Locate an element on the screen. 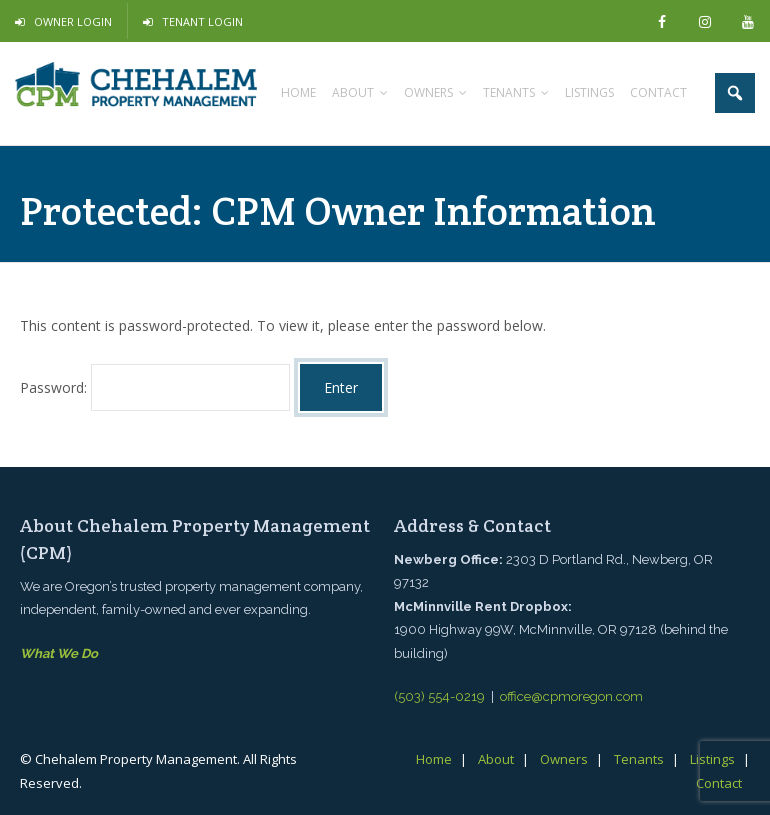 The width and height of the screenshot is (770, 815). Owners is located at coordinates (564, 759).